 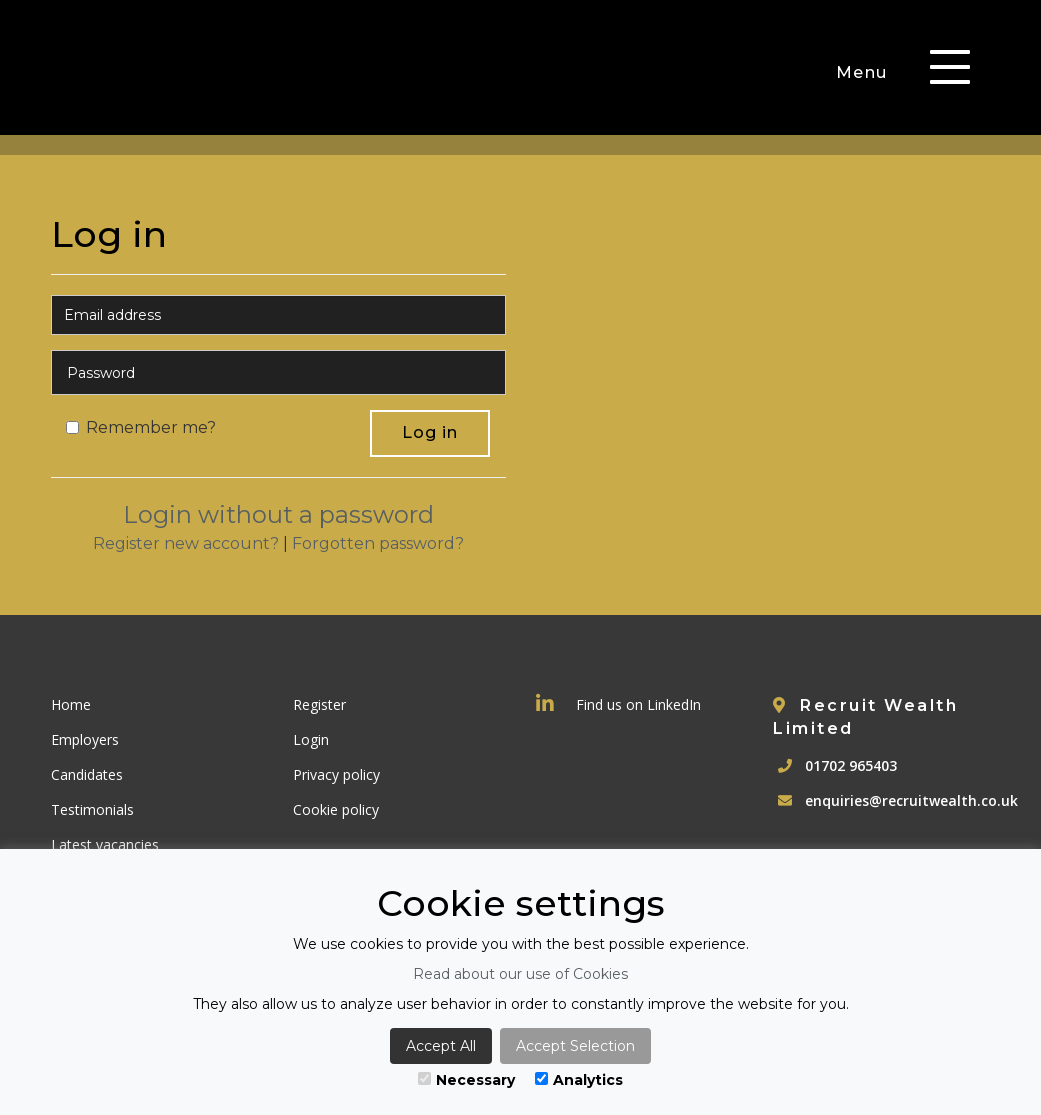 What do you see at coordinates (336, 809) in the screenshot?
I see `Cookie policy` at bounding box center [336, 809].